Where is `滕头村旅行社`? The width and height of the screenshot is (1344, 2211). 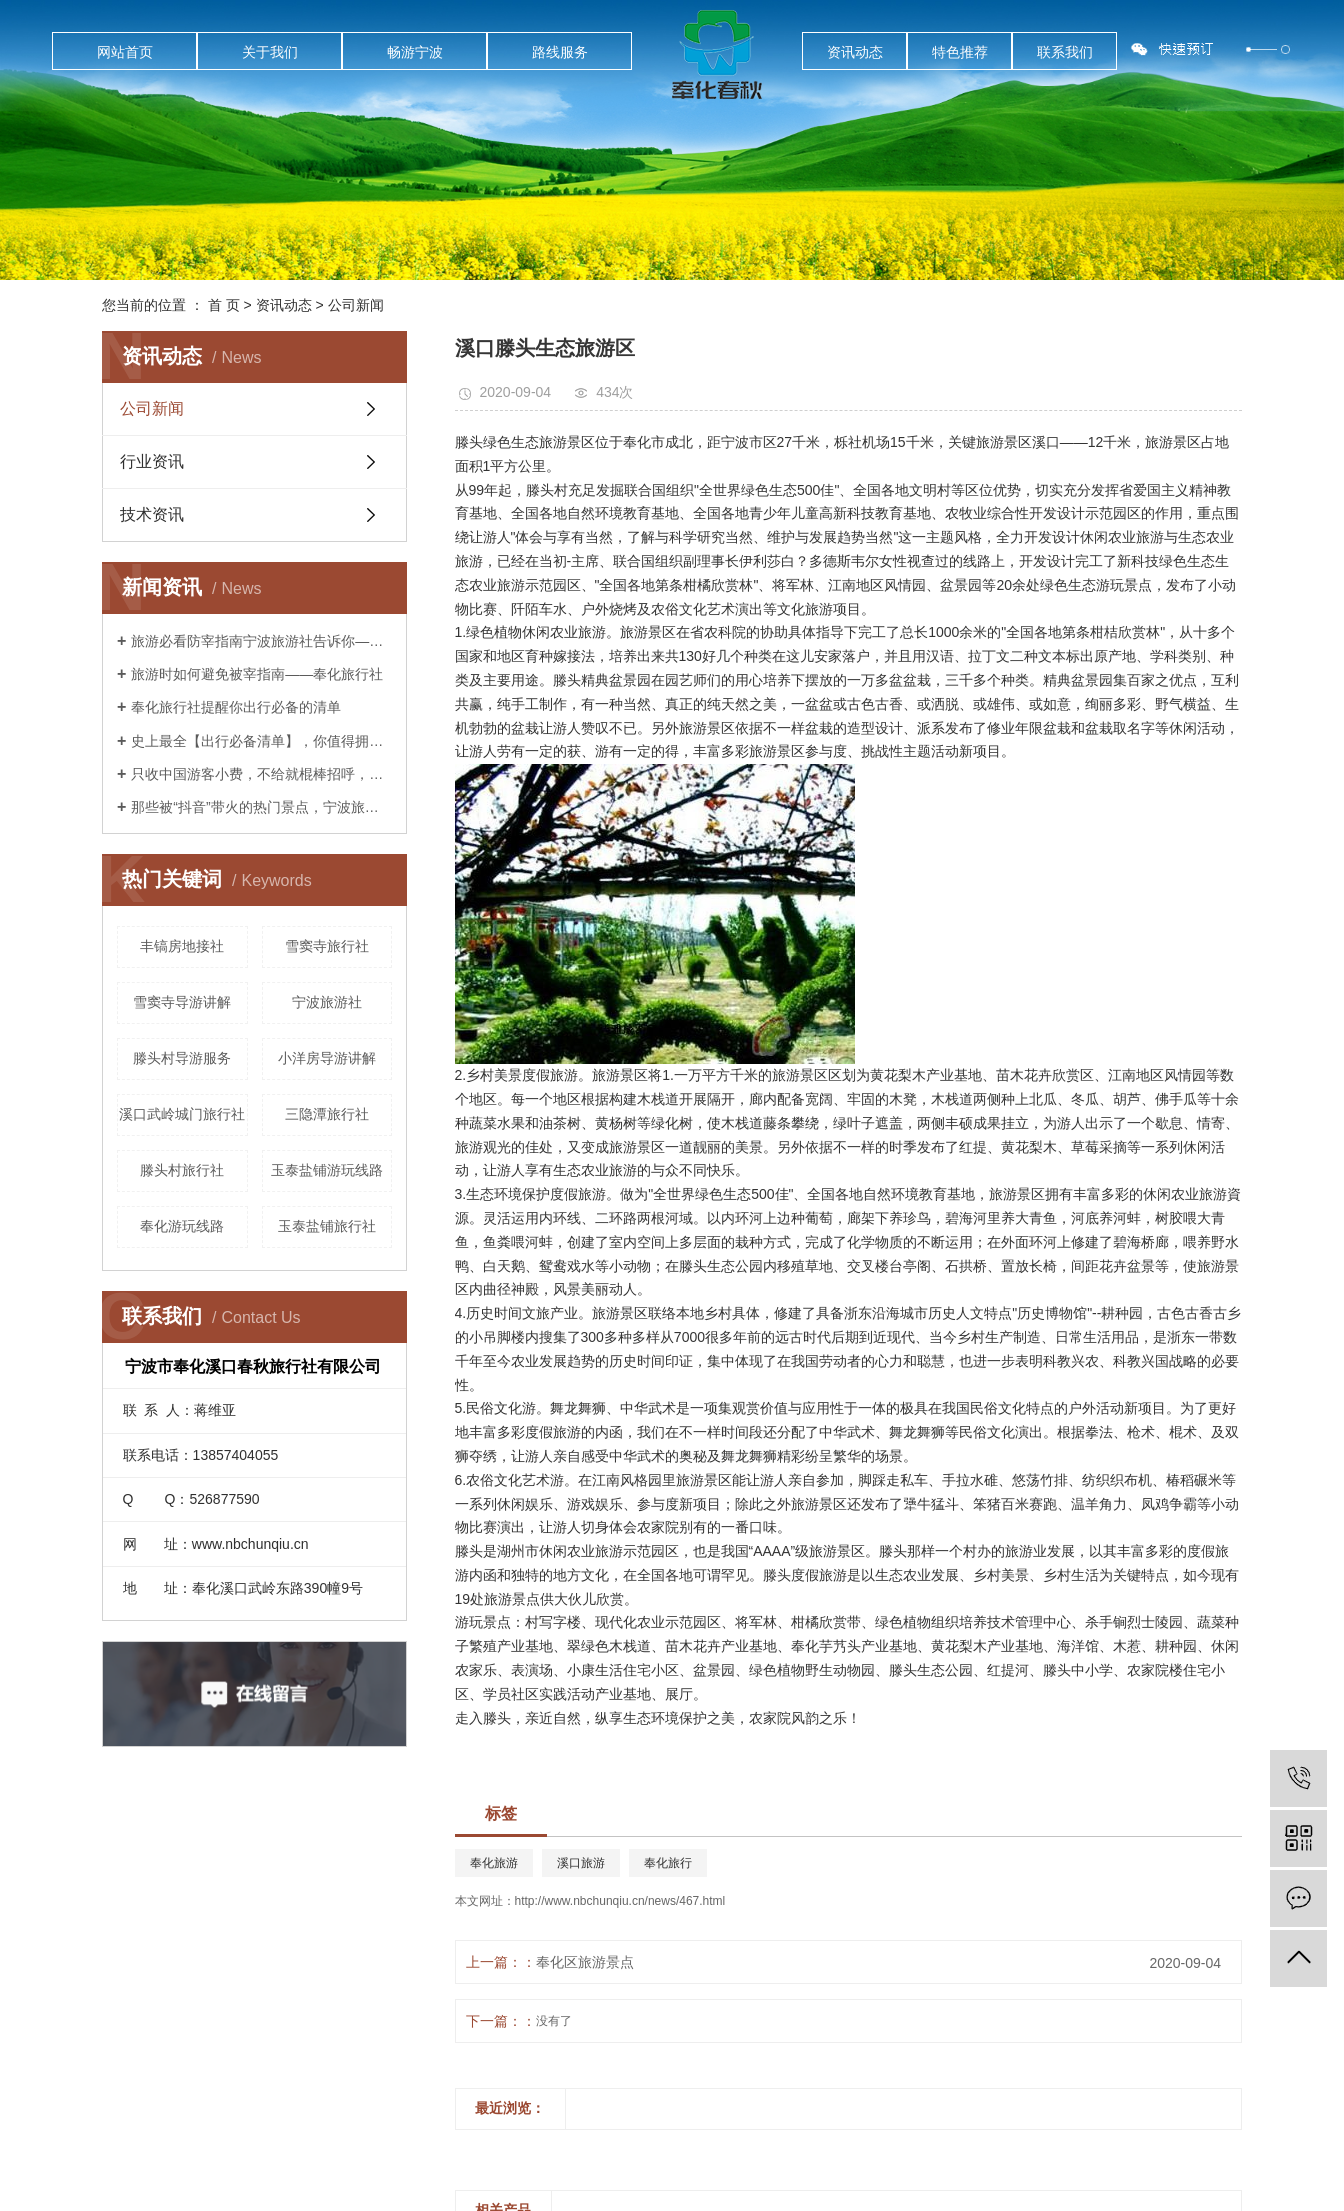
滕头村旅行社 is located at coordinates (182, 1170).